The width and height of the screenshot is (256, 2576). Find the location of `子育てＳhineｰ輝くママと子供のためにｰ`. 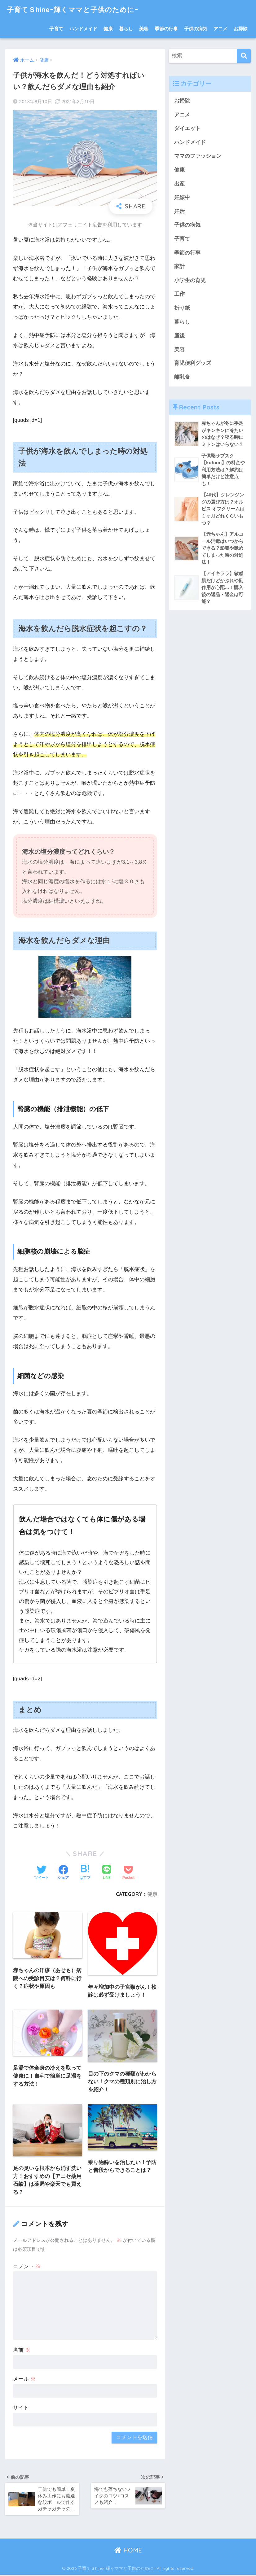

子育てＳhineｰ輝くママと子供のためにｰ is located at coordinates (75, 9).